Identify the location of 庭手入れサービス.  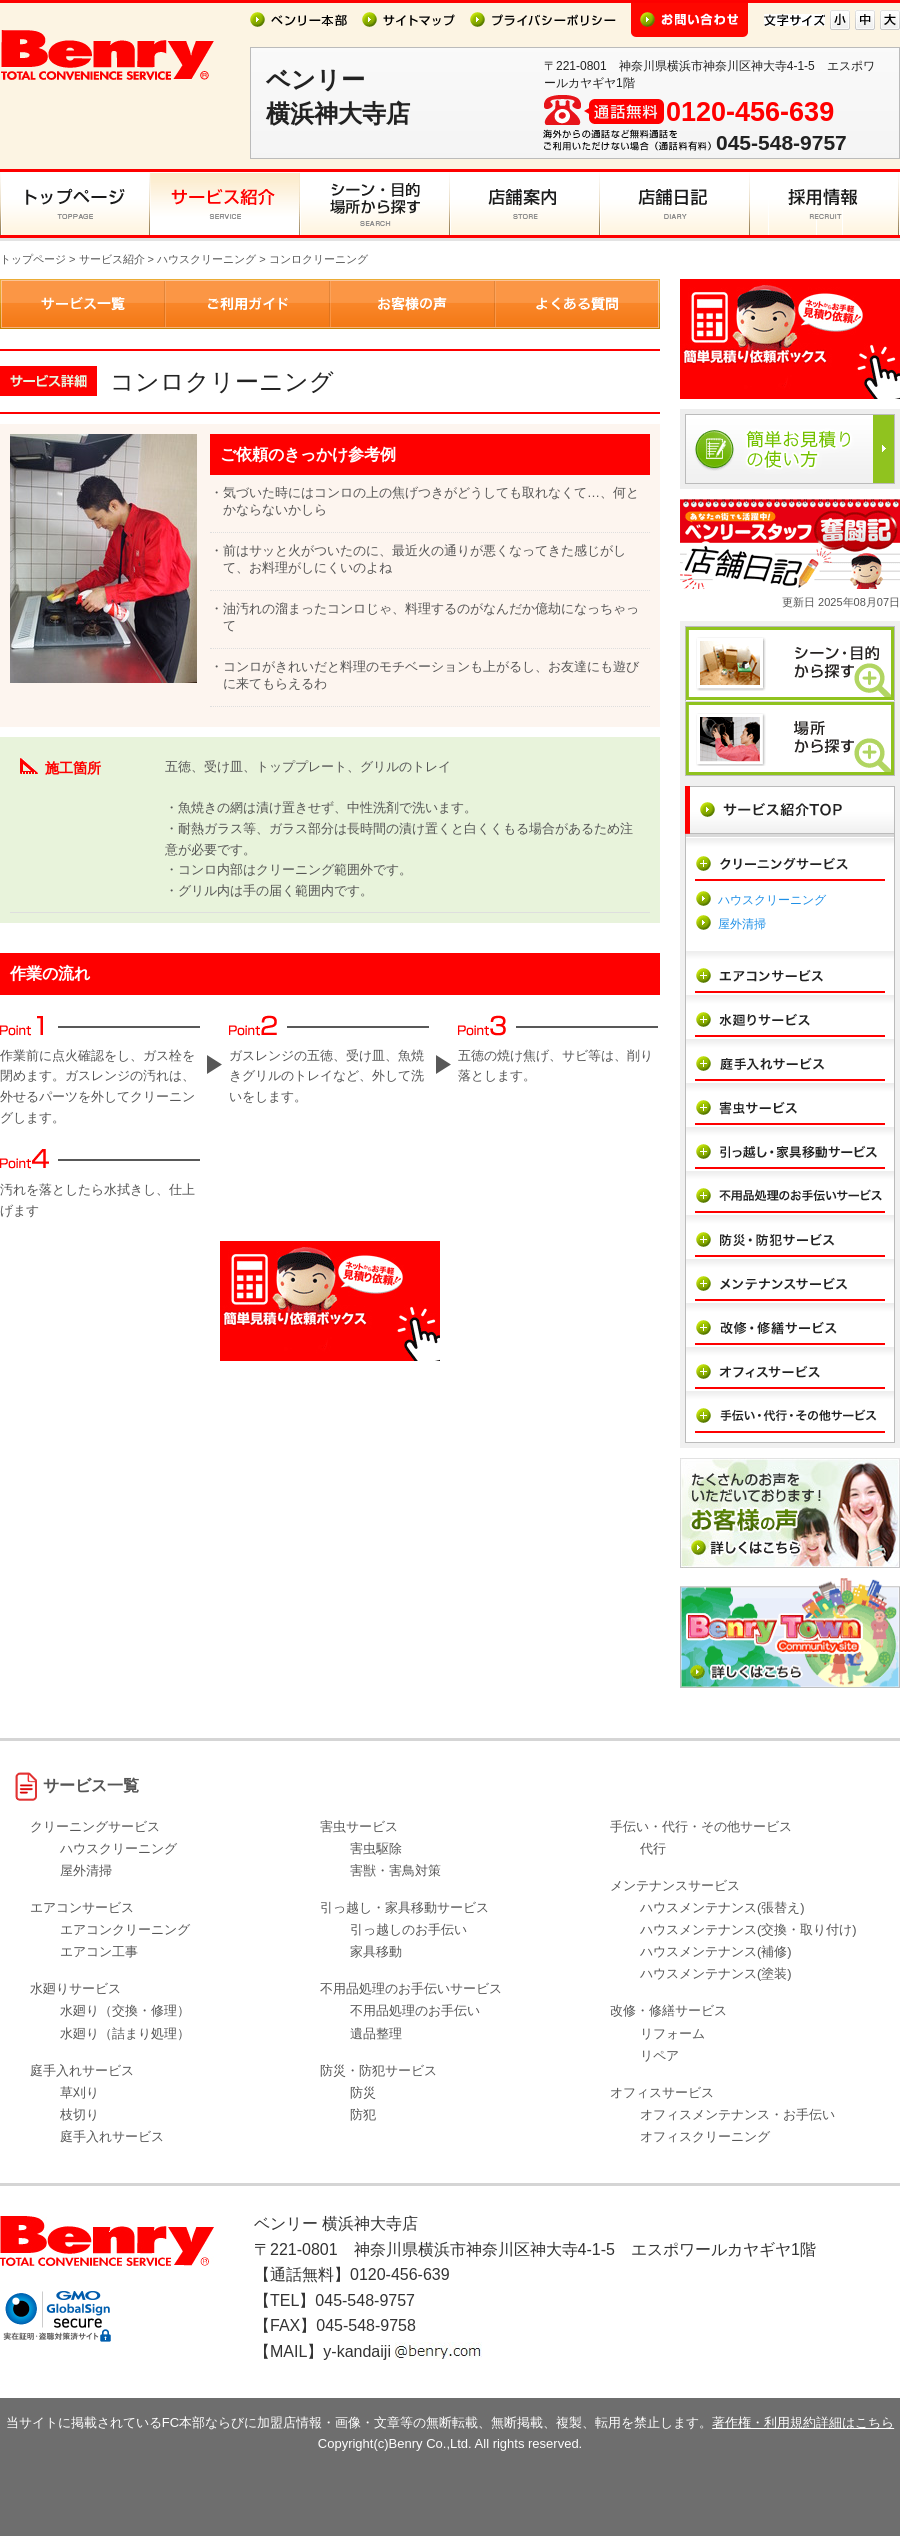
(112, 2136).